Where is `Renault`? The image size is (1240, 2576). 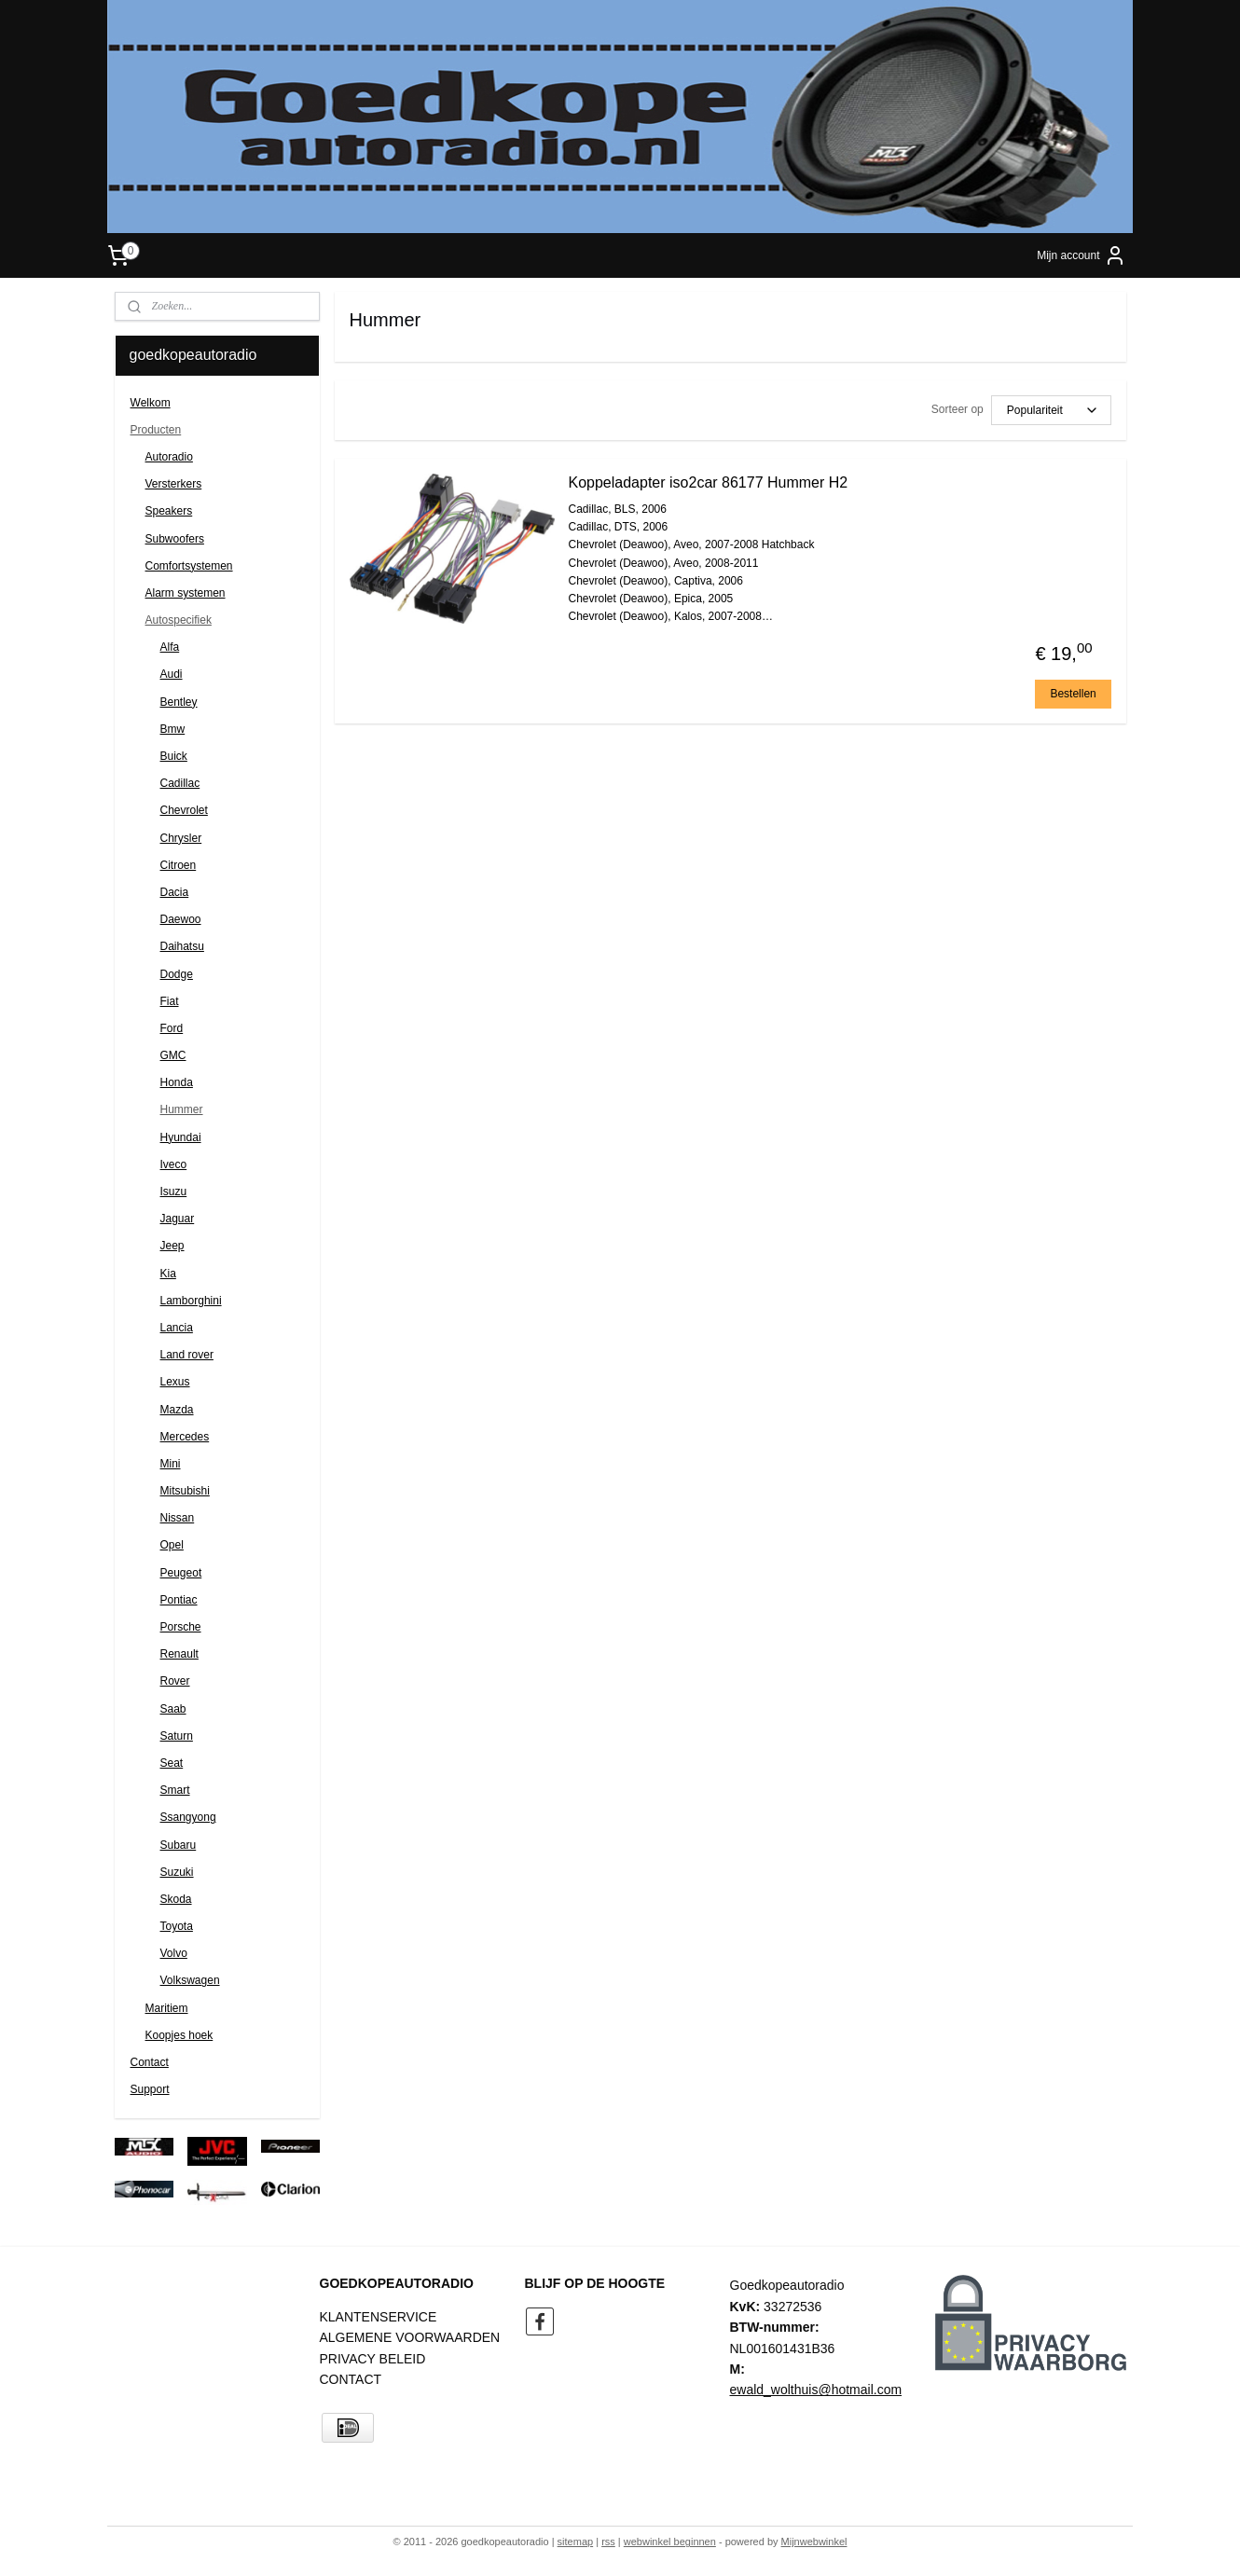
Renault is located at coordinates (179, 1653).